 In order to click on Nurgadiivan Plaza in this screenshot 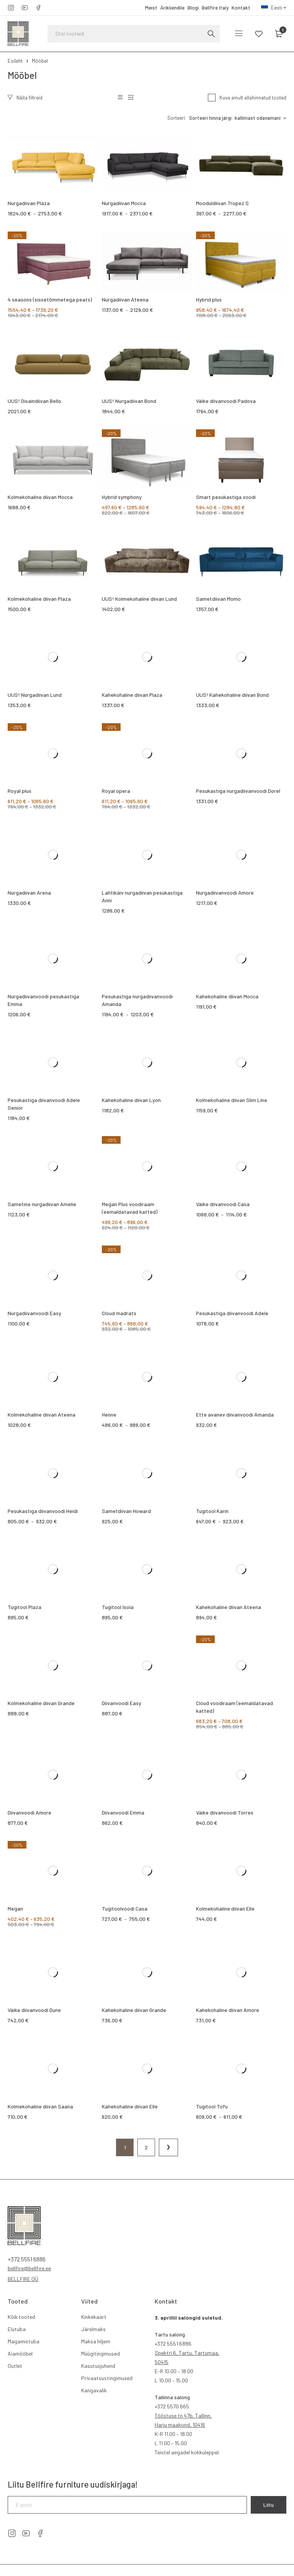, I will do `click(29, 203)`.